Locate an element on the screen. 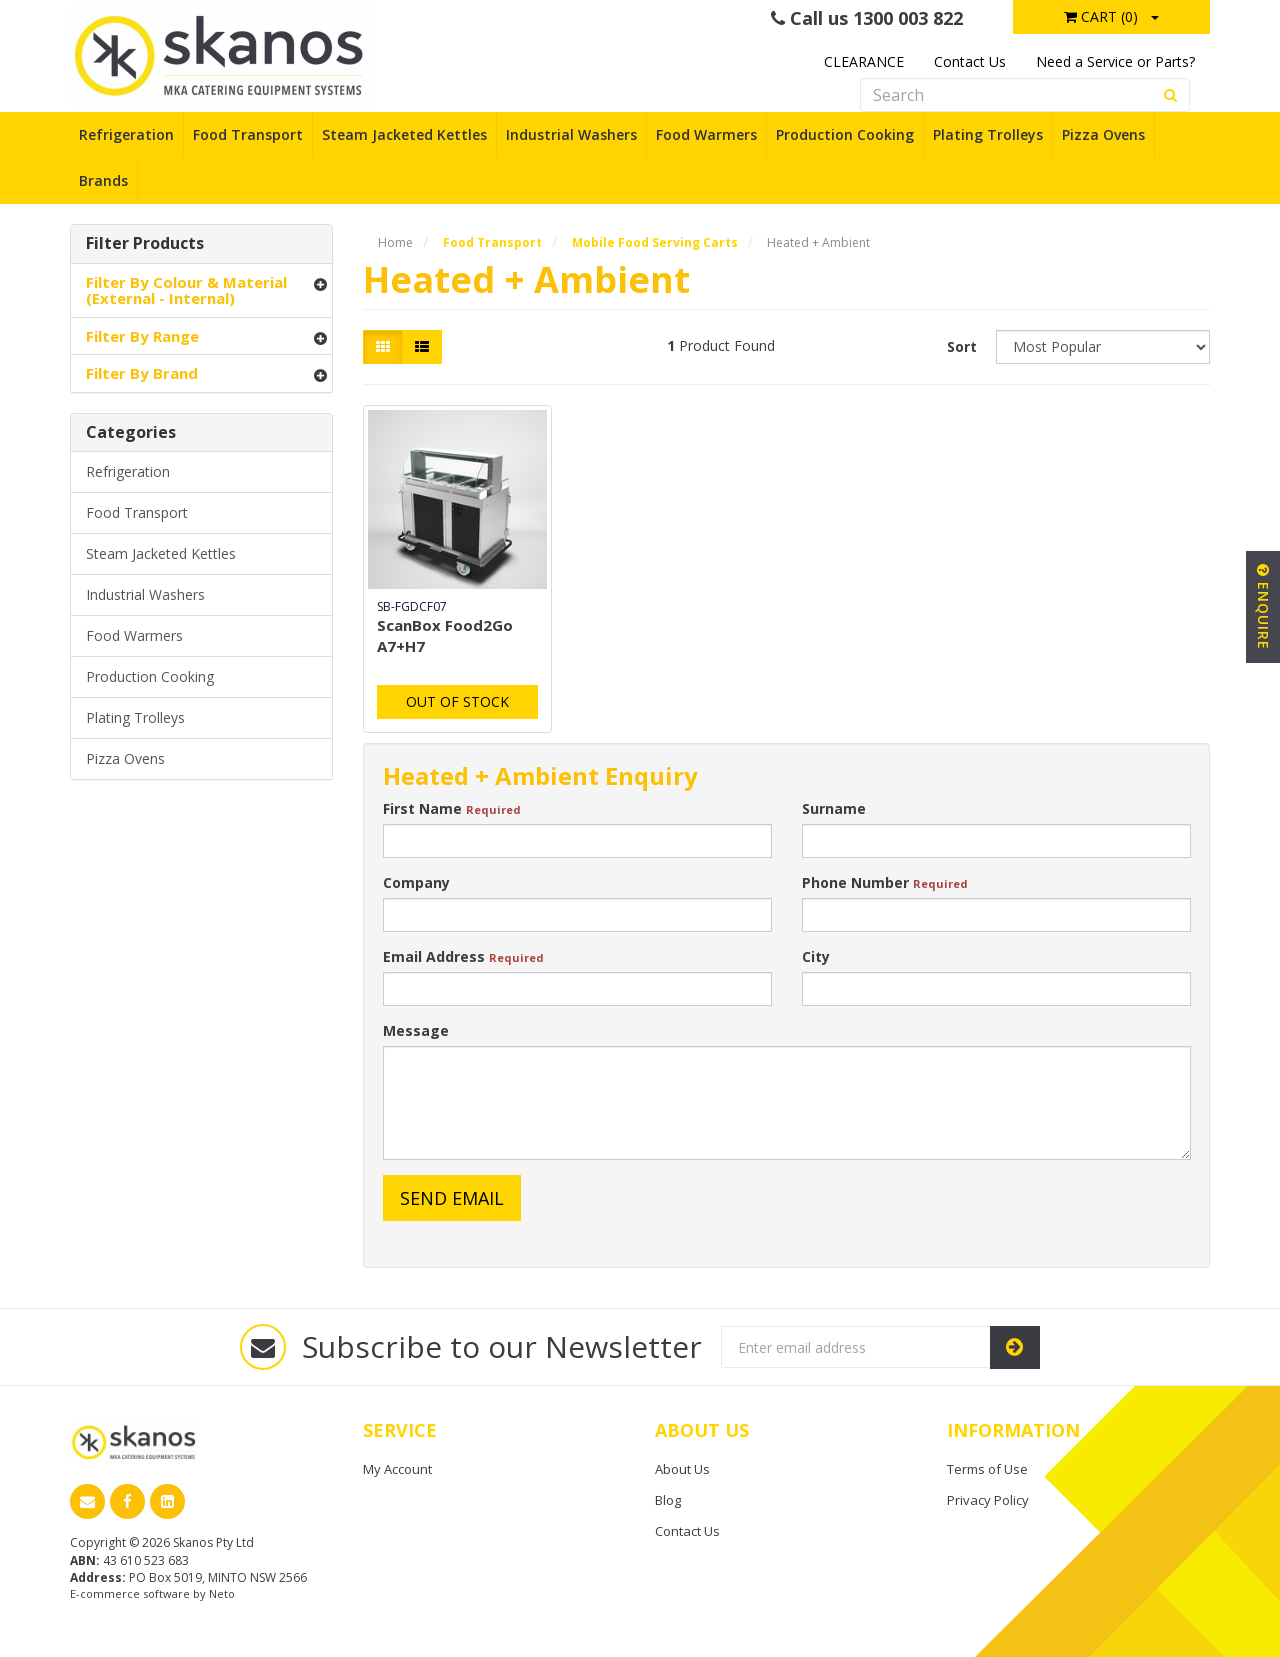 The height and width of the screenshot is (1657, 1280). Industrial Washers is located at coordinates (571, 134).